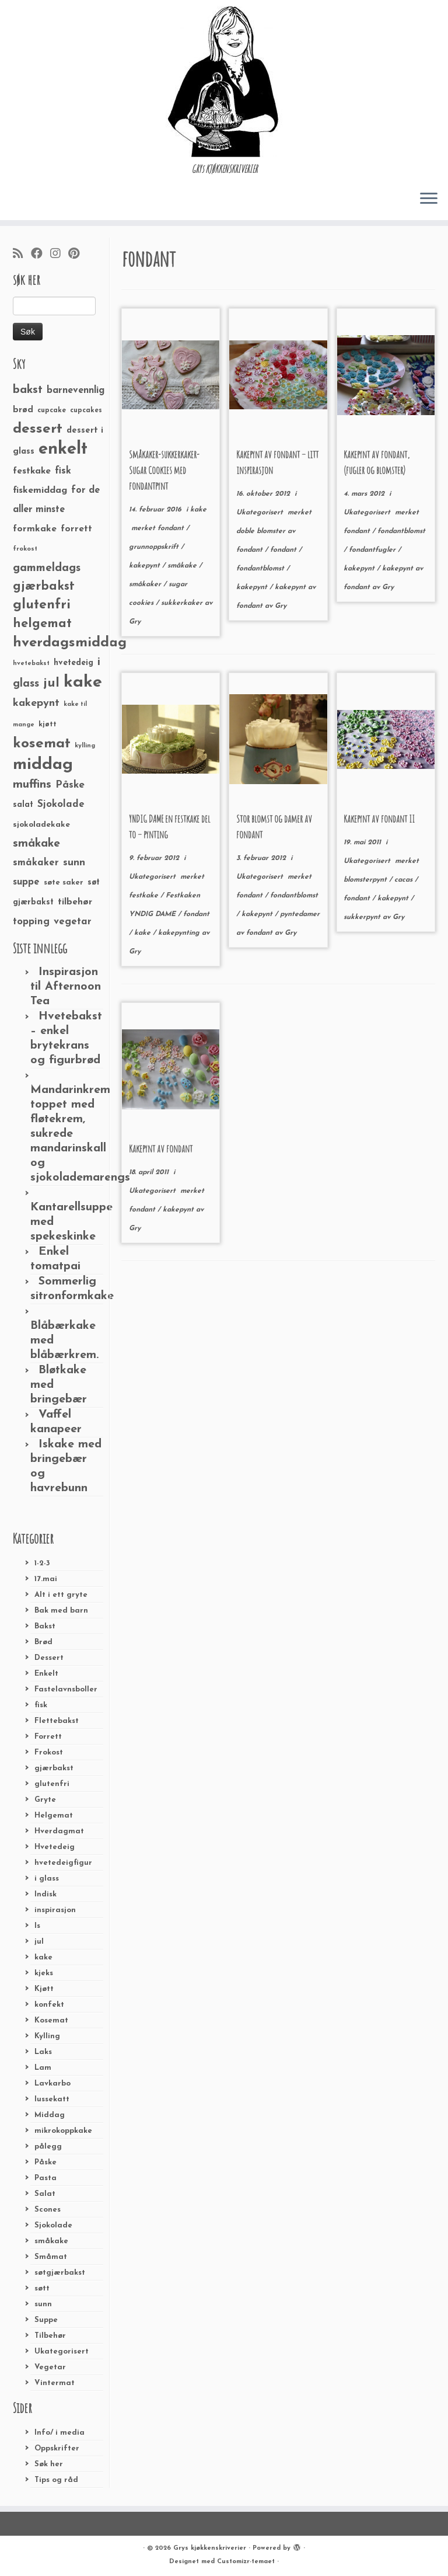 The height and width of the screenshot is (2576, 448). I want to click on Info/ i media, so click(59, 2432).